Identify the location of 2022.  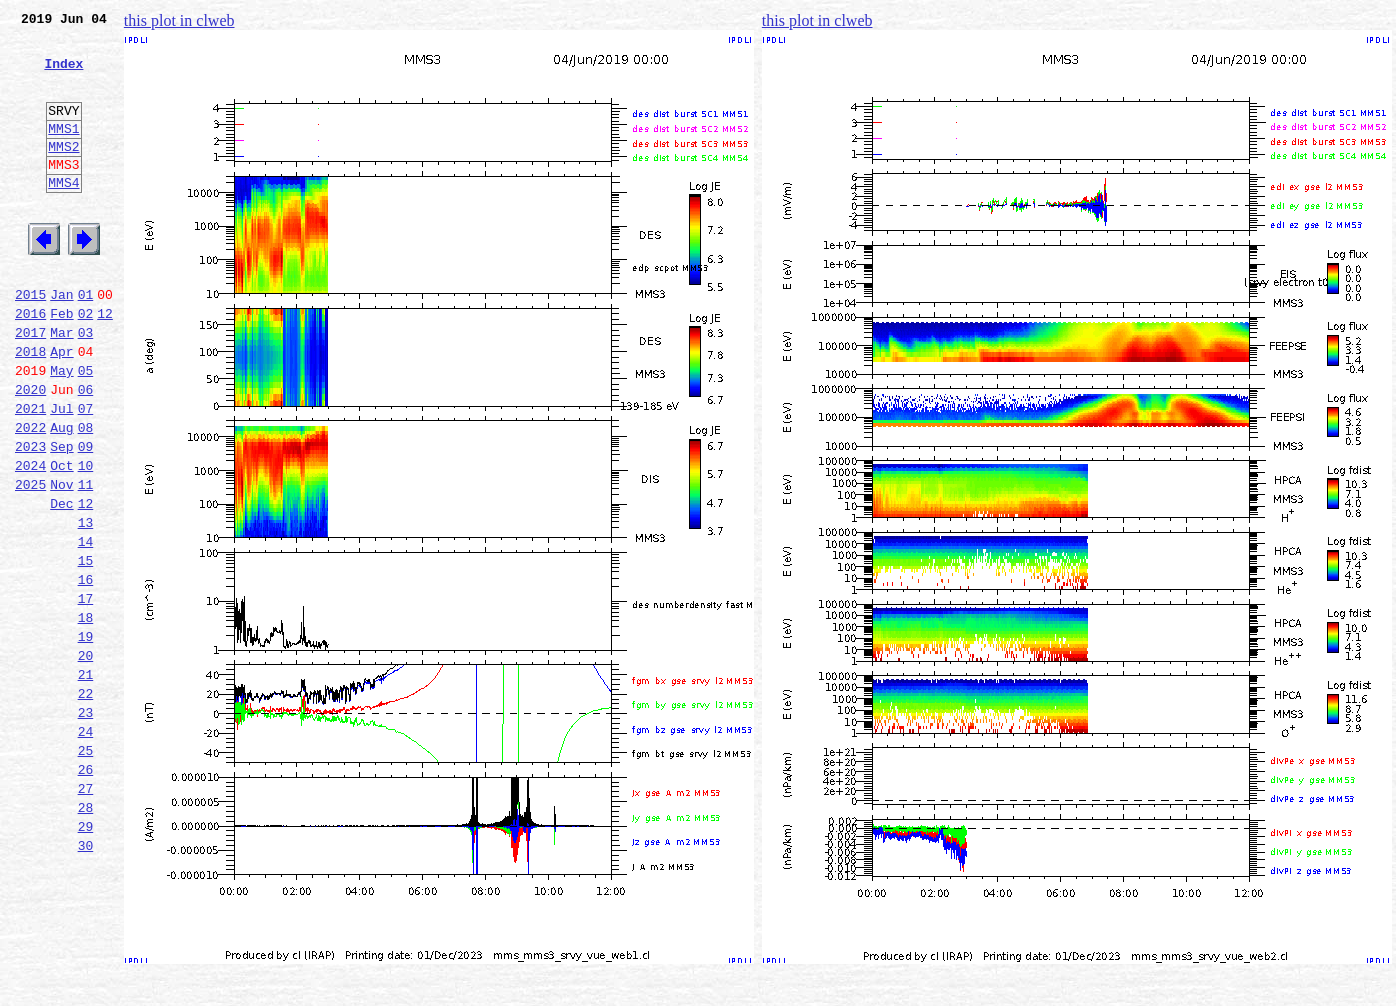
(30, 496).